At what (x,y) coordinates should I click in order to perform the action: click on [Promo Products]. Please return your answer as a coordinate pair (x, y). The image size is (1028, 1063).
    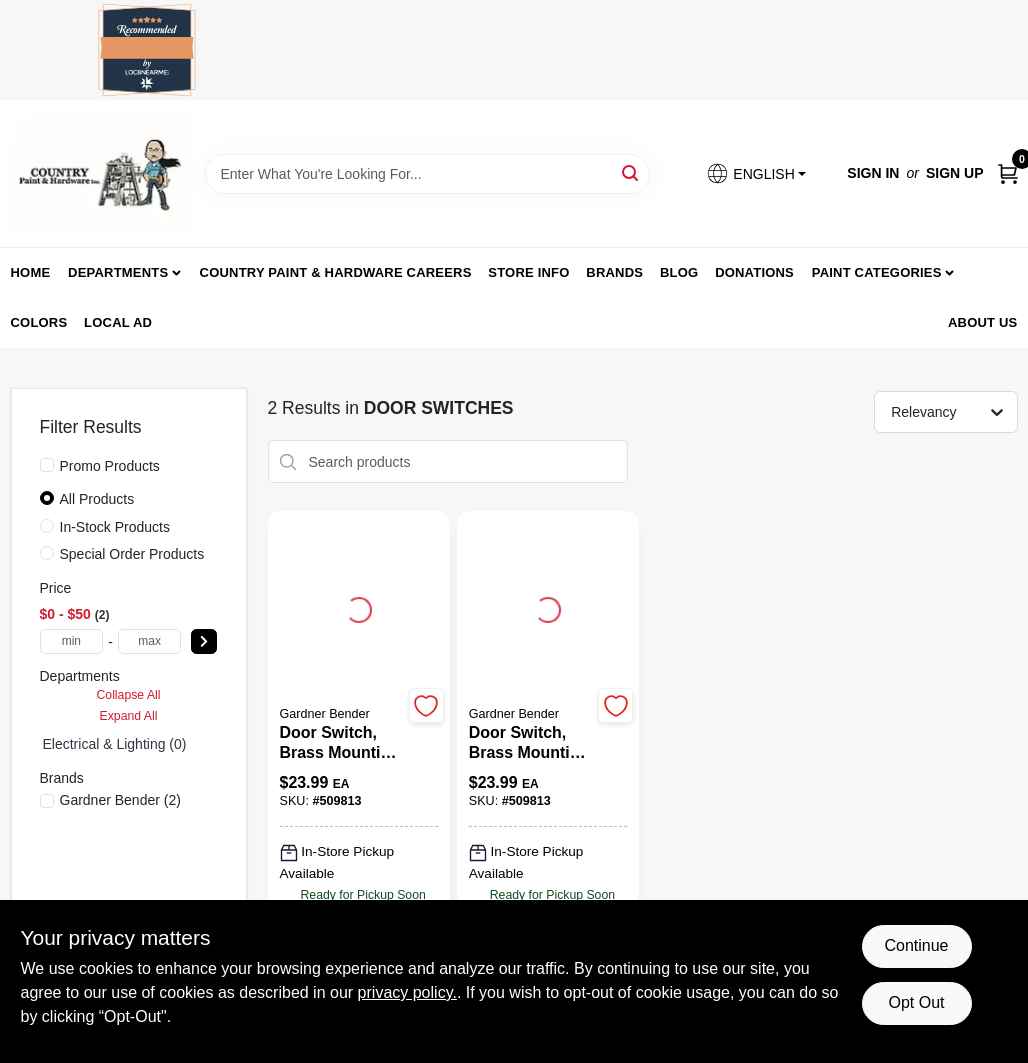
    Looking at the image, I should click on (47, 465).